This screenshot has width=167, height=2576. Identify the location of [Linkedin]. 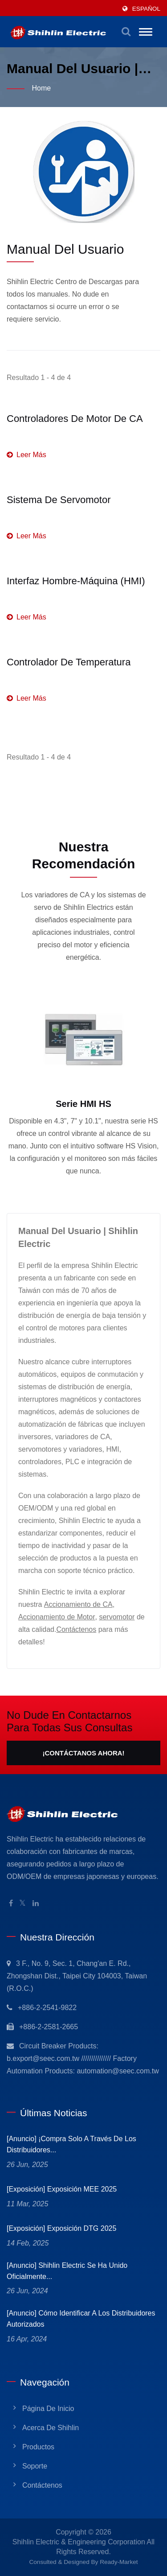
(36, 1904).